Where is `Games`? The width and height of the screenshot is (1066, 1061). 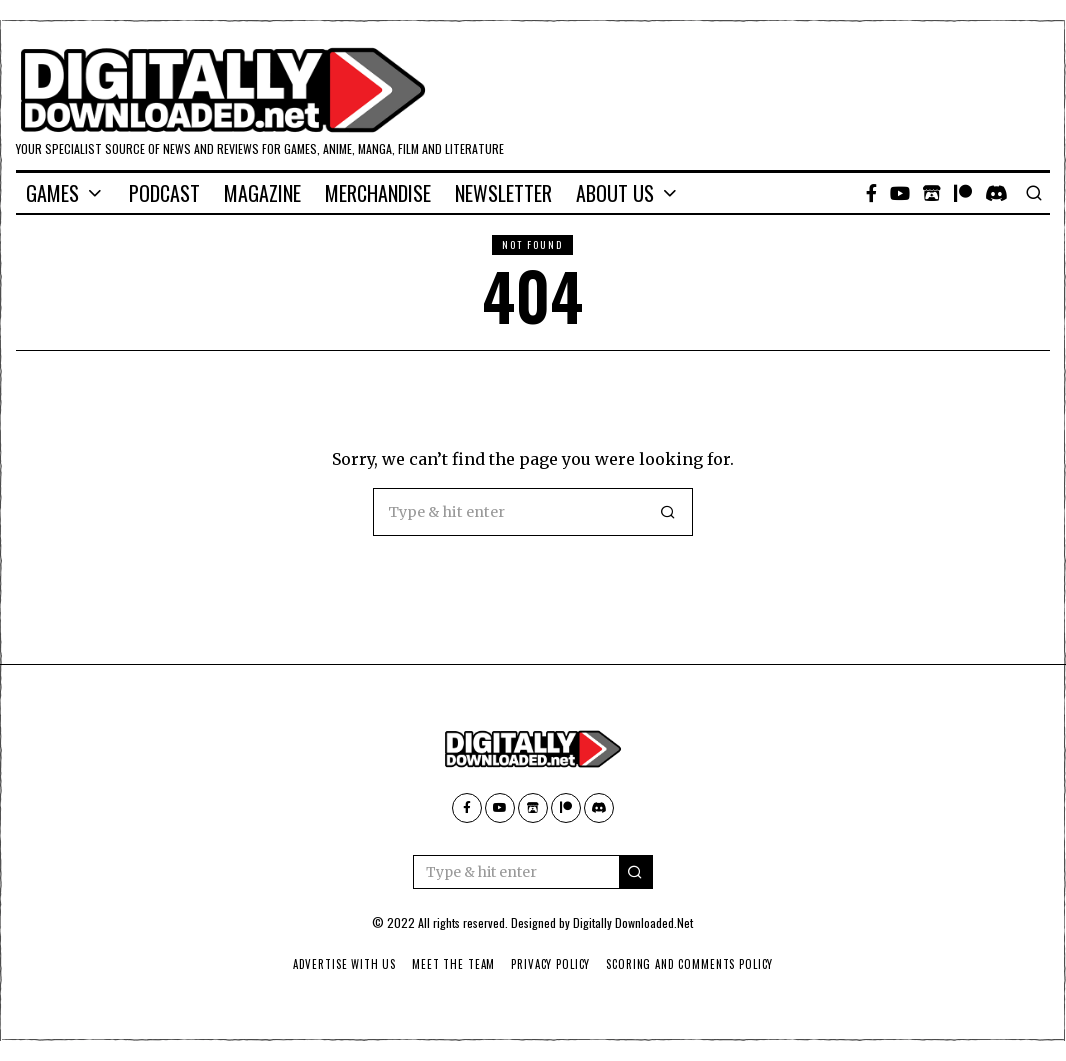
Games is located at coordinates (52, 193).